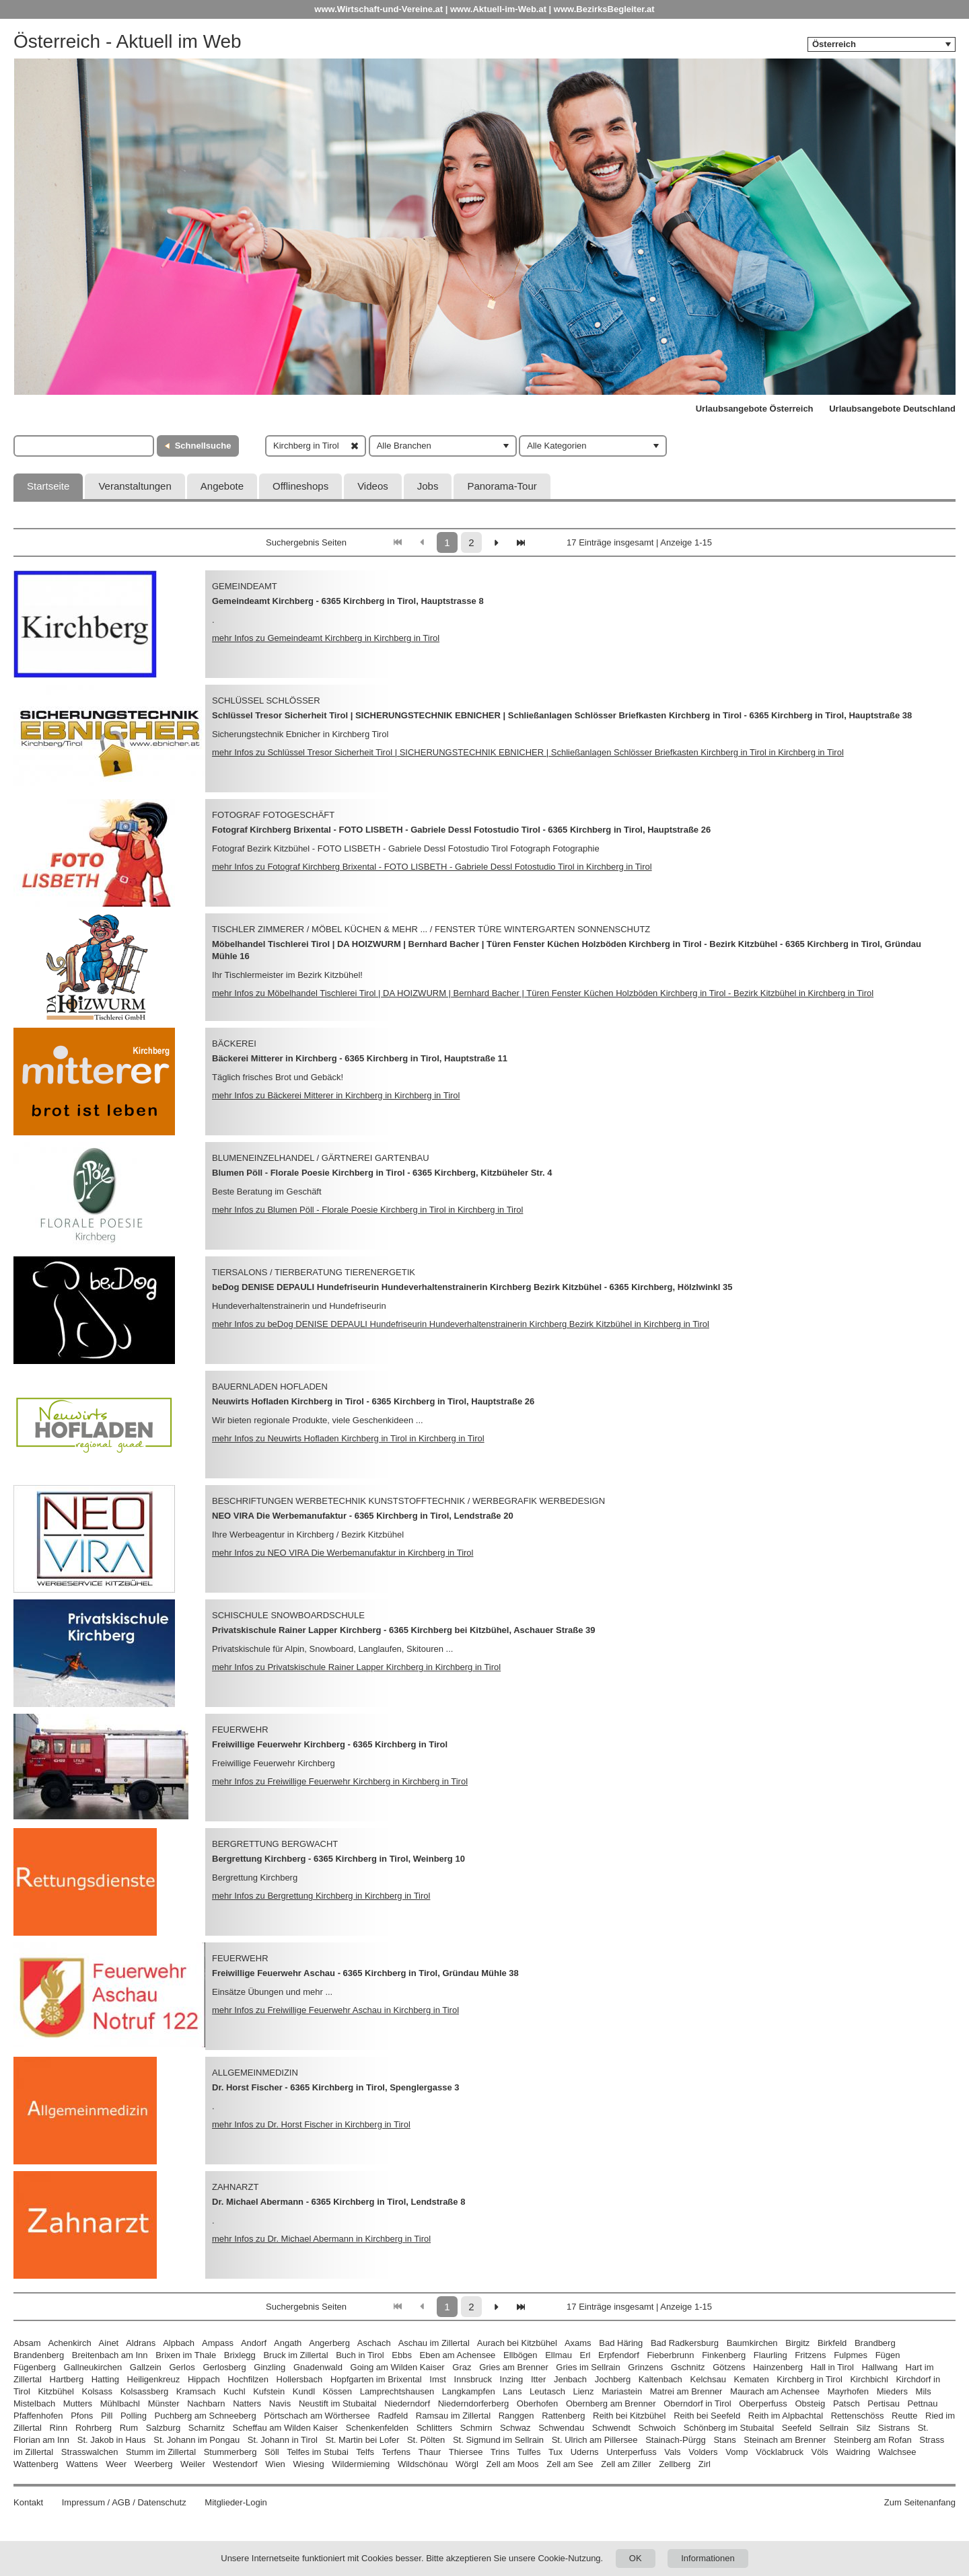 The image size is (969, 2576). What do you see at coordinates (164, 2403) in the screenshot?
I see `Münster` at bounding box center [164, 2403].